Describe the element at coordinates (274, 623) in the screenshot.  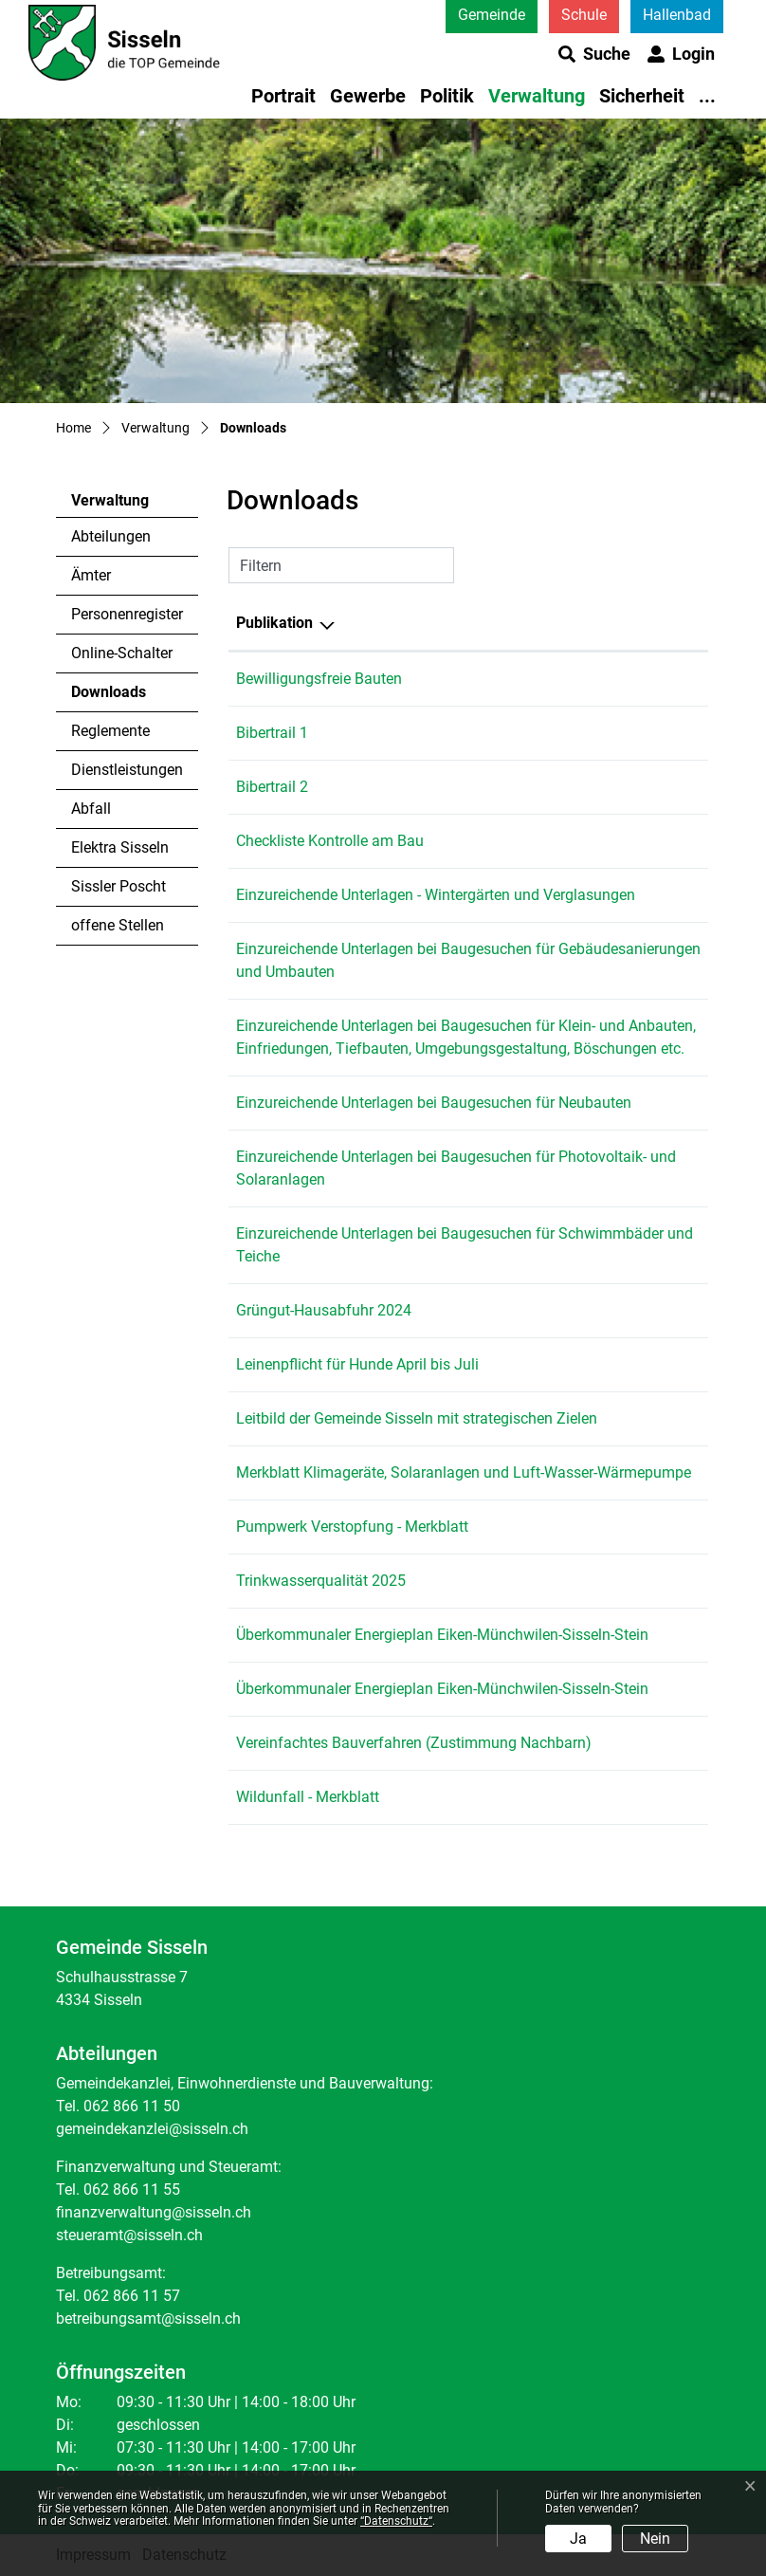
I see `Publikation [Publikation: aktivieren, um Spalte absteigend zu sortieren]` at that location.